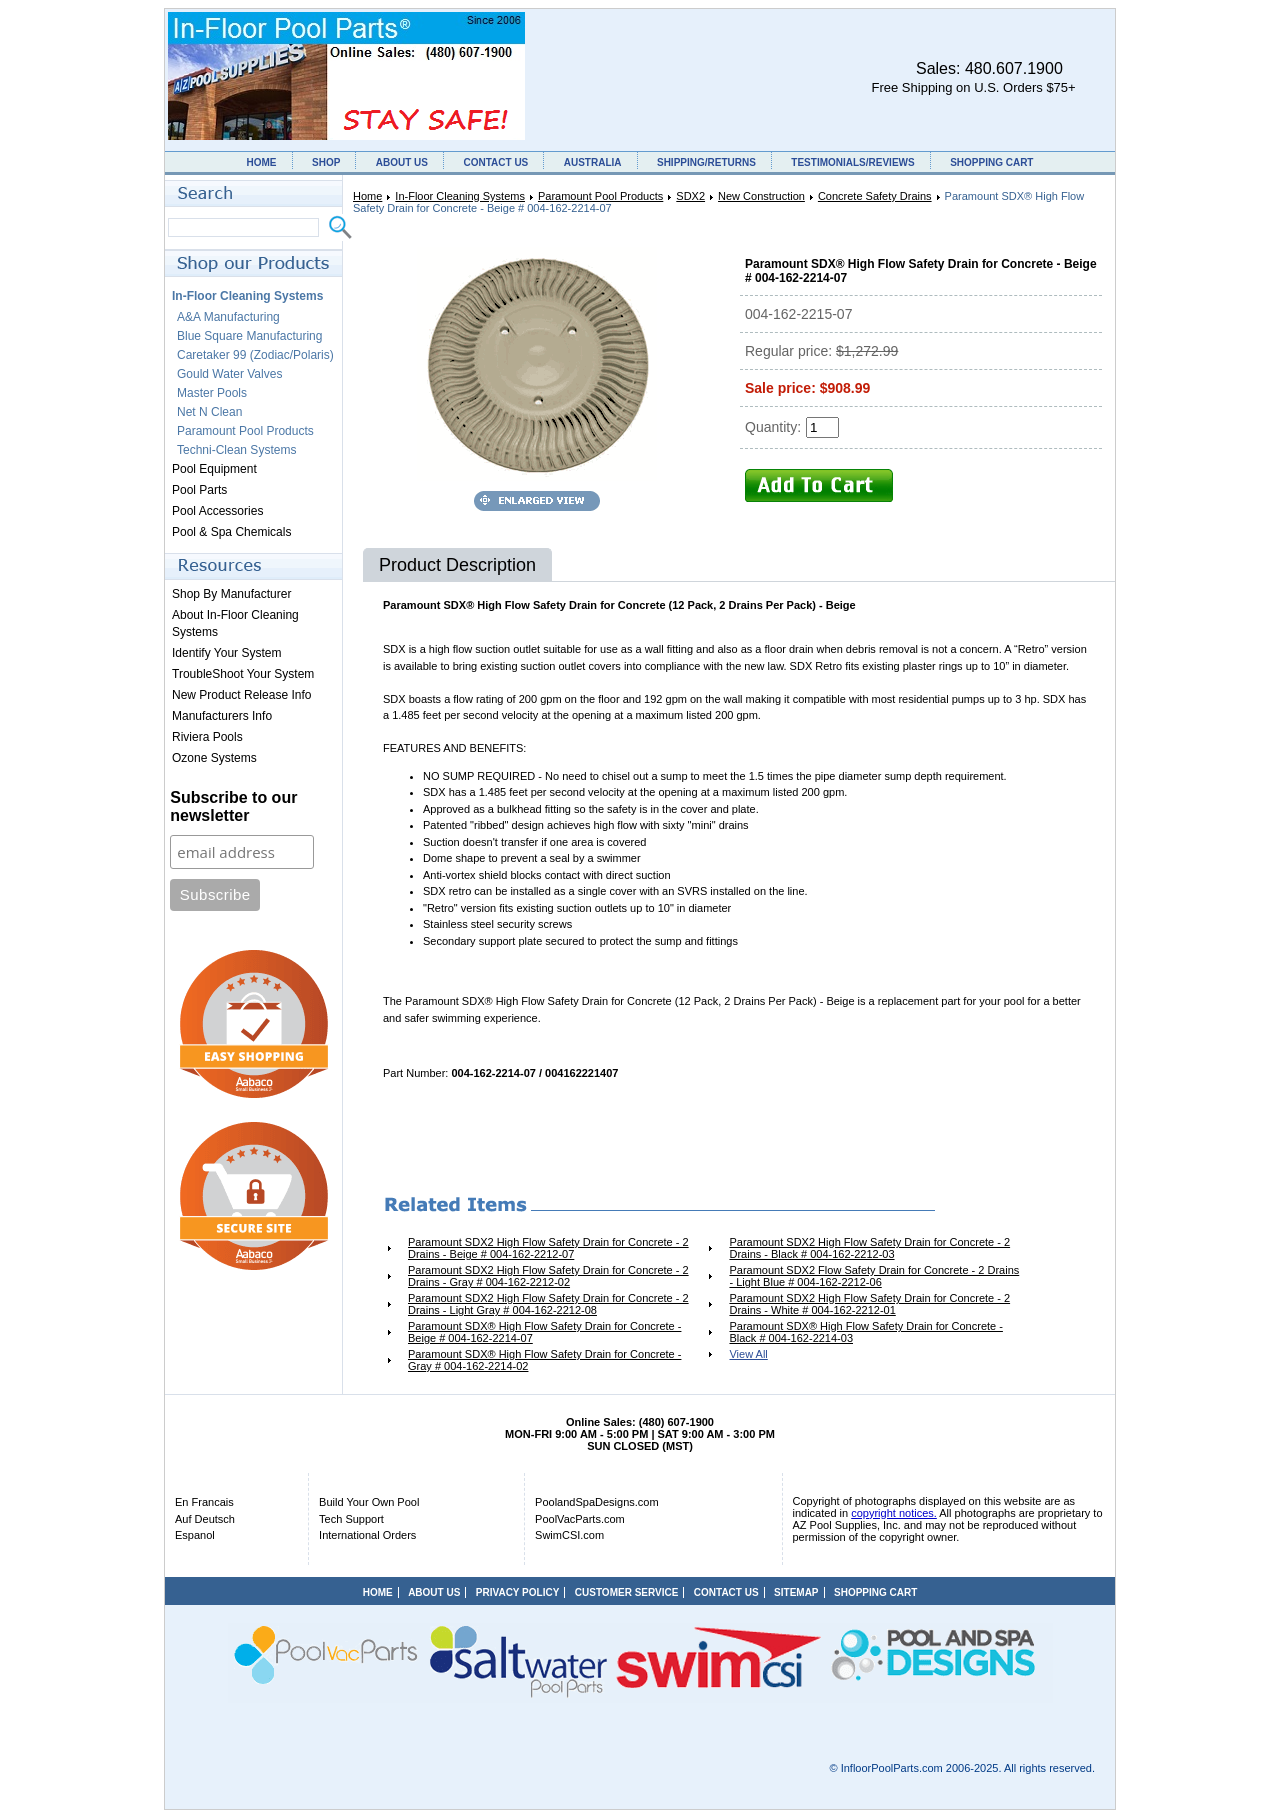 The image size is (1280, 1818). What do you see at coordinates (580, 1519) in the screenshot?
I see `PoolVacParts.com` at bounding box center [580, 1519].